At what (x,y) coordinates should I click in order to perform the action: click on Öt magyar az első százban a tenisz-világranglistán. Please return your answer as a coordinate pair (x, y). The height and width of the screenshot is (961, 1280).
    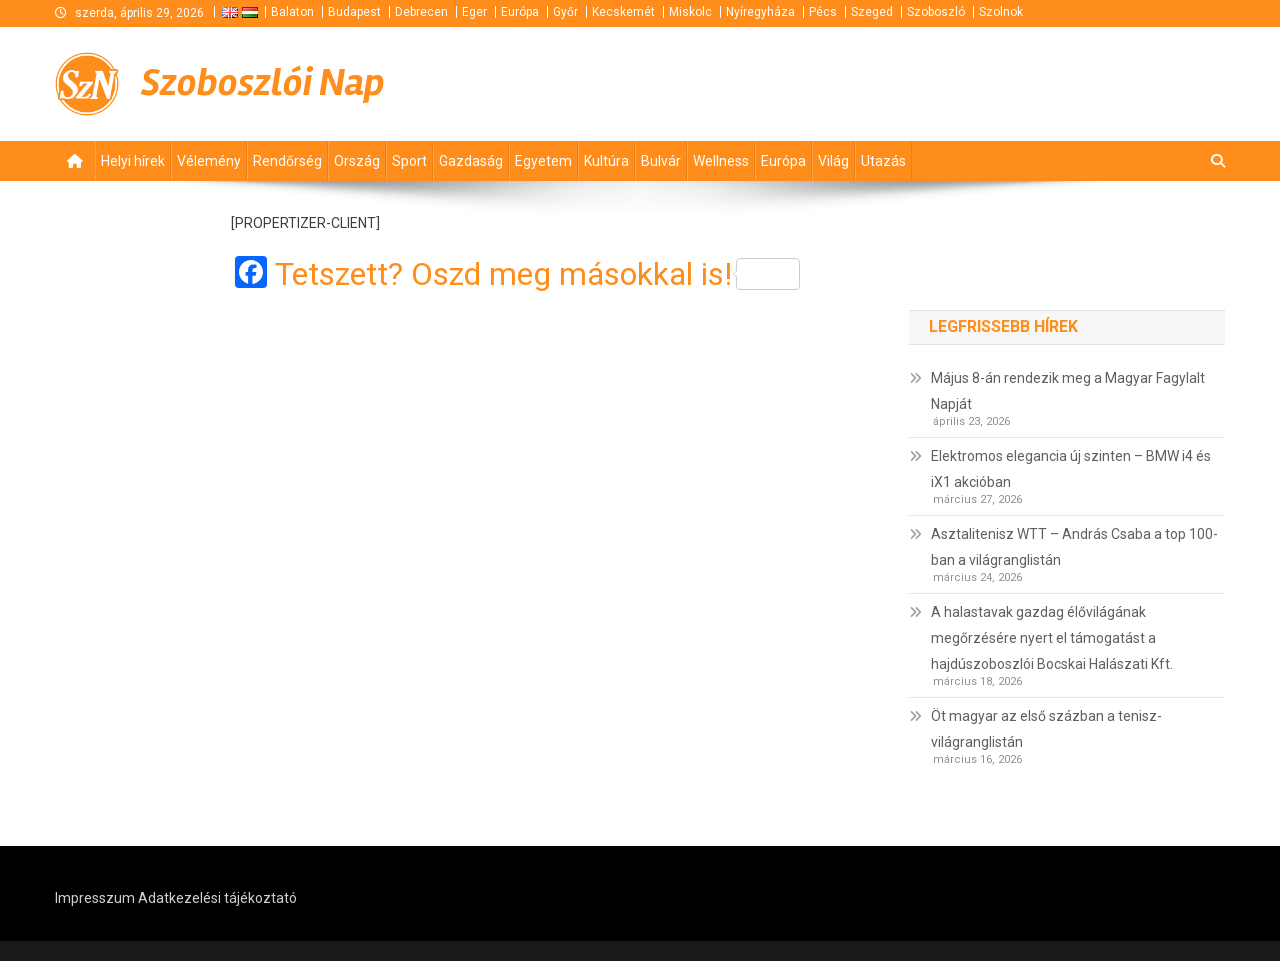
    Looking at the image, I should click on (1046, 729).